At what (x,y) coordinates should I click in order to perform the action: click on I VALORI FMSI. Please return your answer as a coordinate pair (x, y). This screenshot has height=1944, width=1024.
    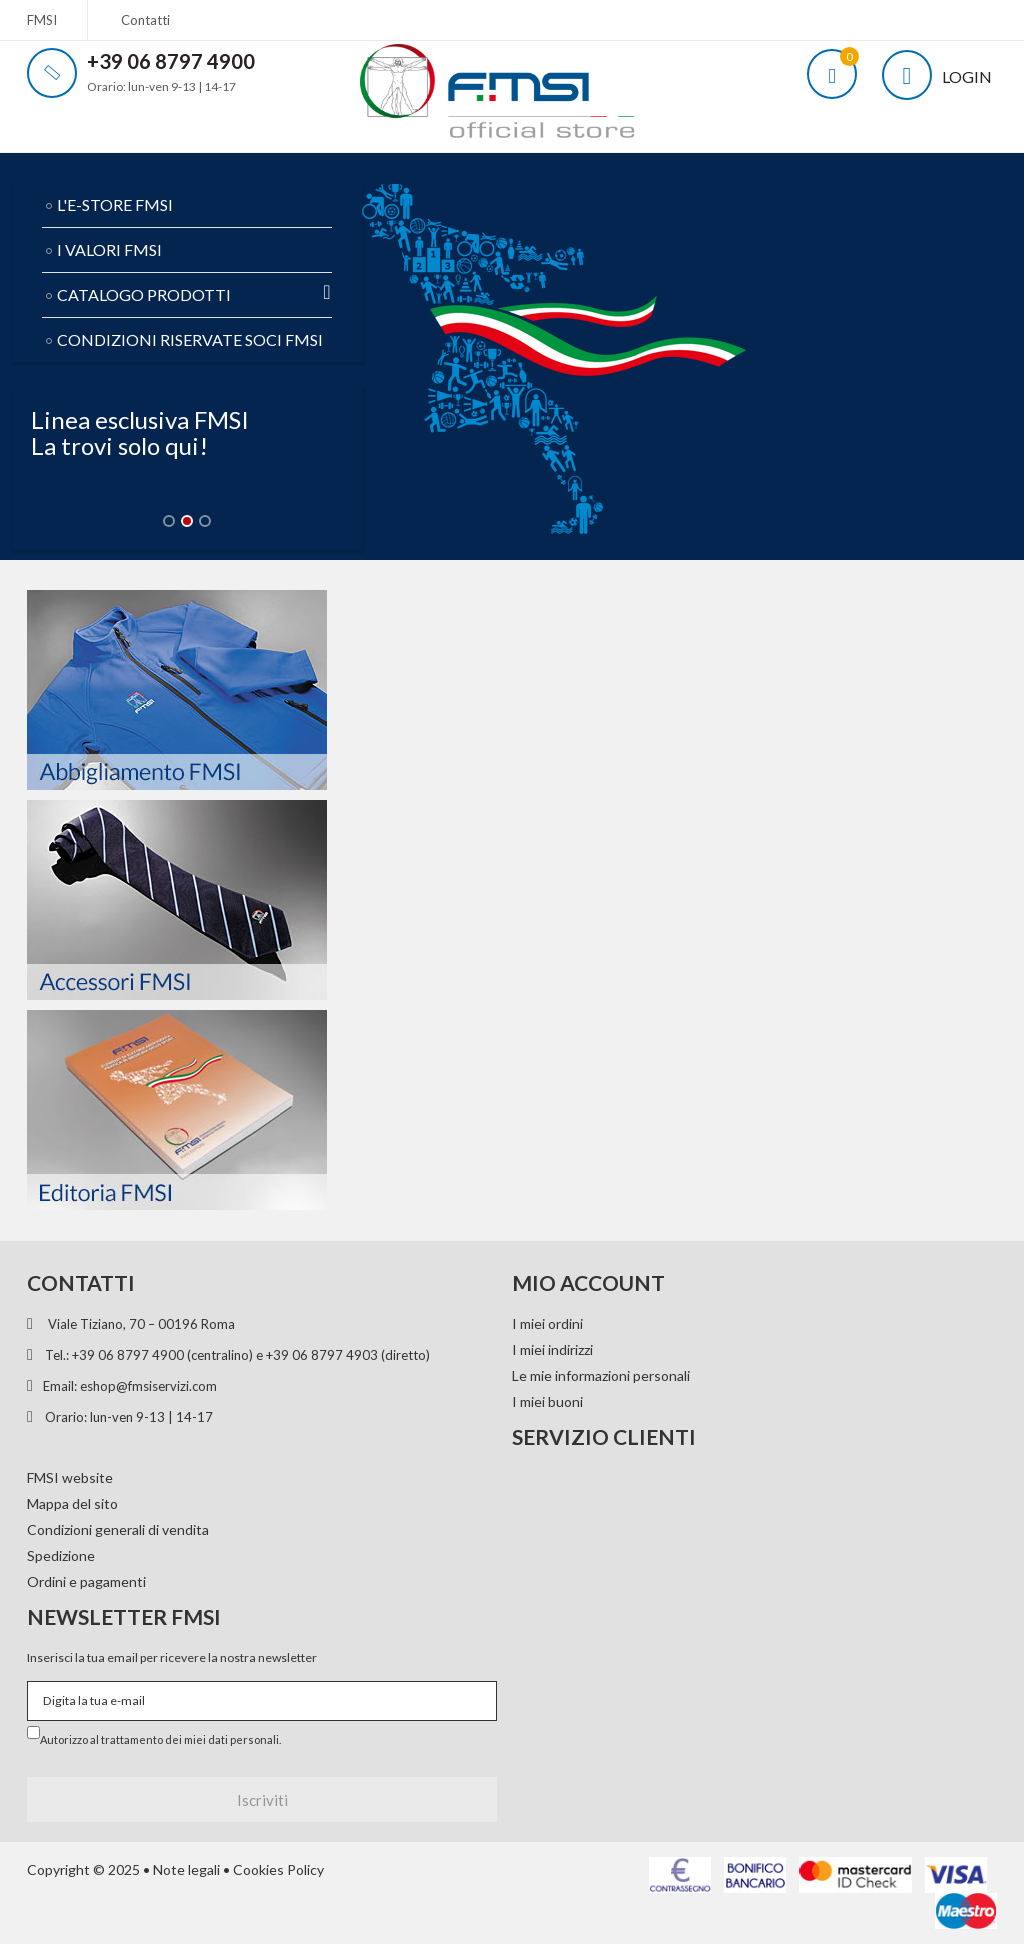
    Looking at the image, I should click on (109, 249).